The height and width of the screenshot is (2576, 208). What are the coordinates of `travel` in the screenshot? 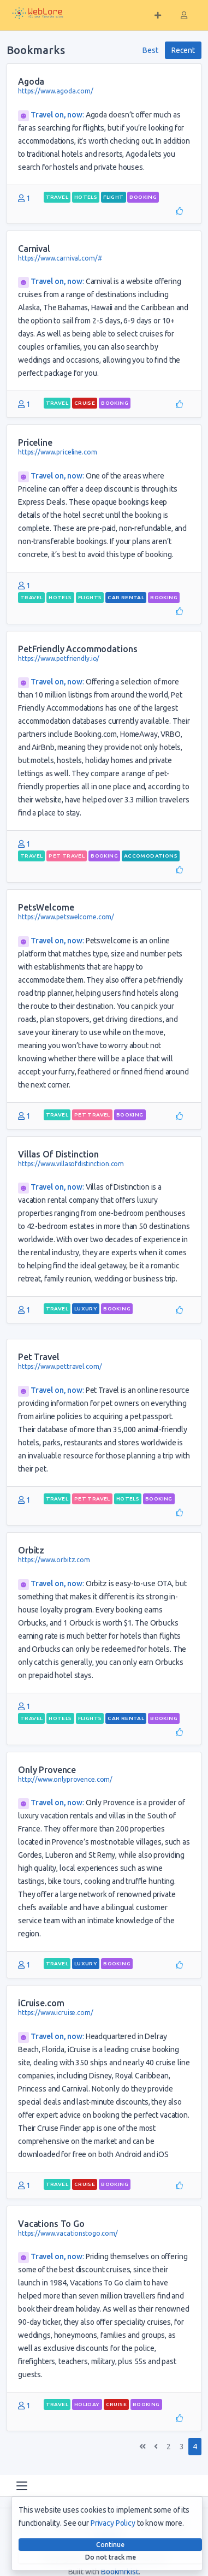 It's located at (57, 197).